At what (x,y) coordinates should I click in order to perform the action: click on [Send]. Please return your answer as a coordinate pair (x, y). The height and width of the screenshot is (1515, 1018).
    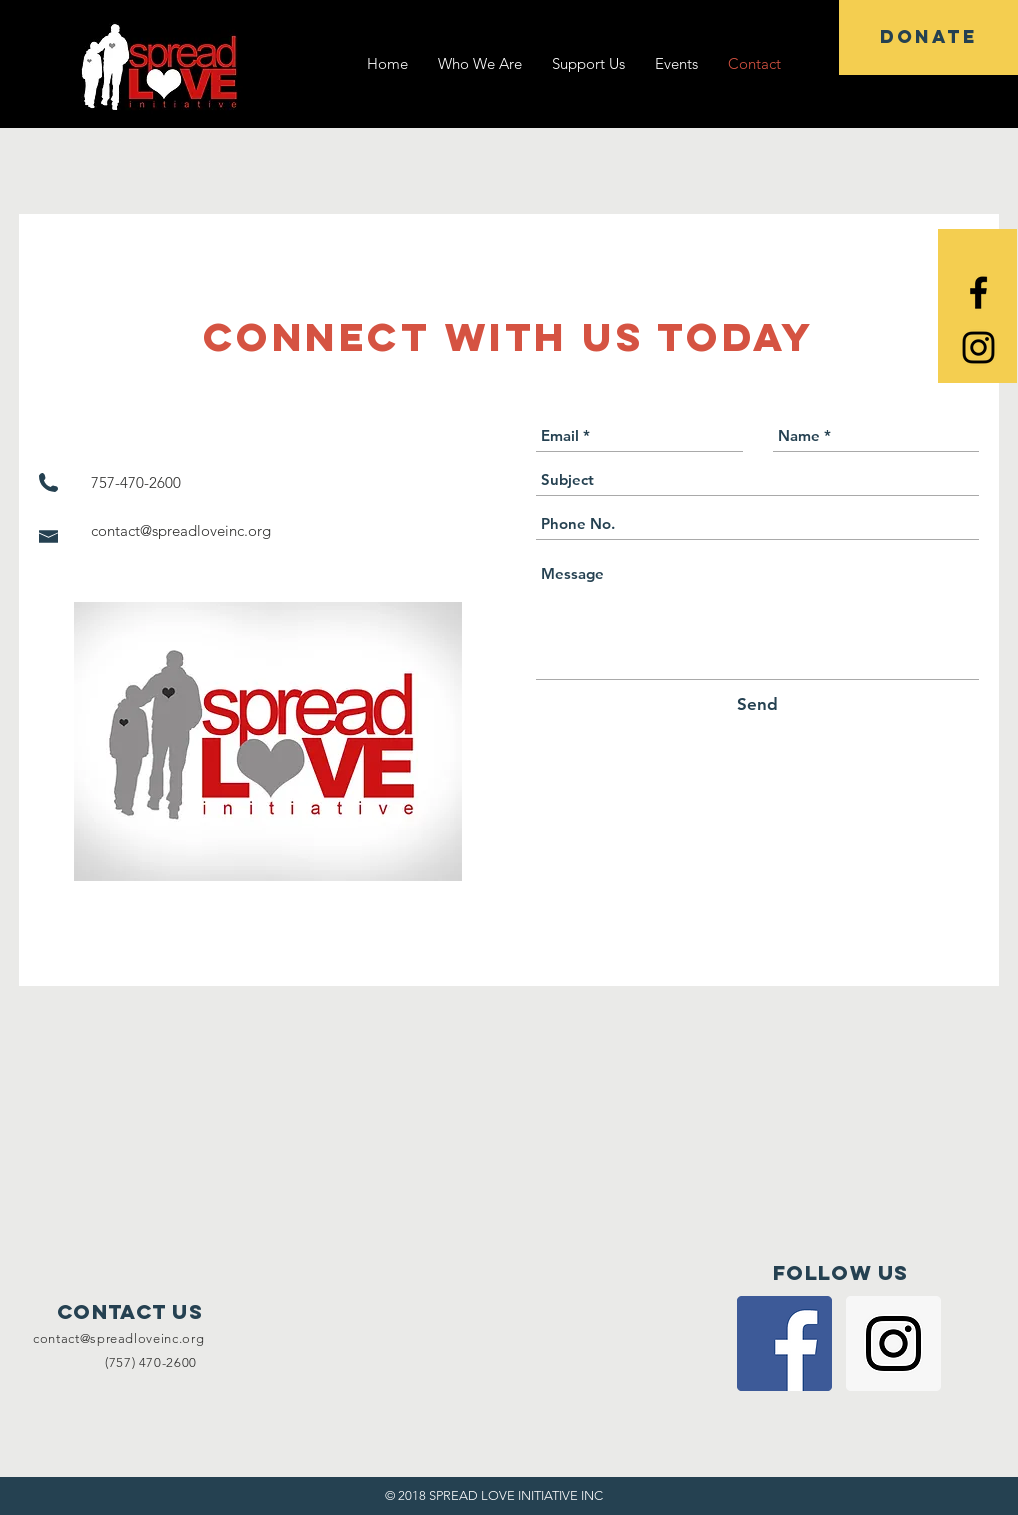
    Looking at the image, I should click on (757, 704).